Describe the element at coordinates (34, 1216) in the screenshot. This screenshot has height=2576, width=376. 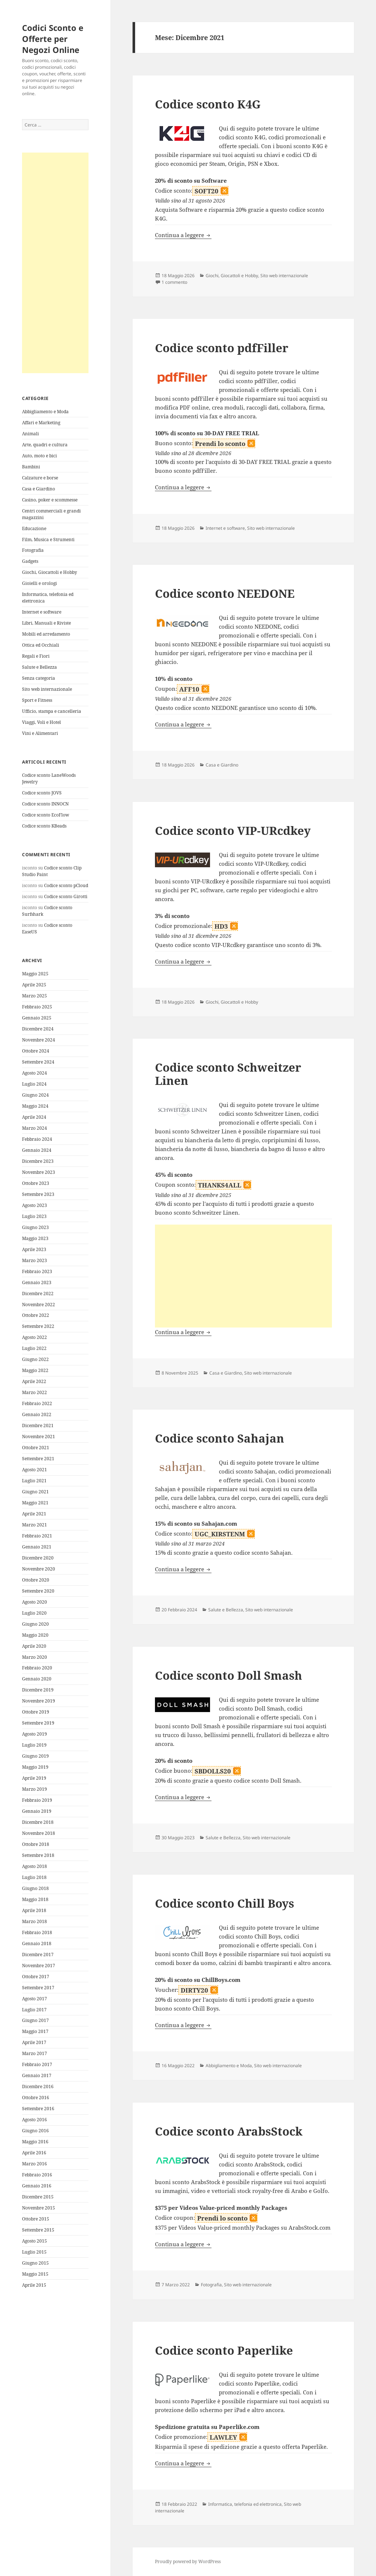
I see `Luglio 2023` at that location.